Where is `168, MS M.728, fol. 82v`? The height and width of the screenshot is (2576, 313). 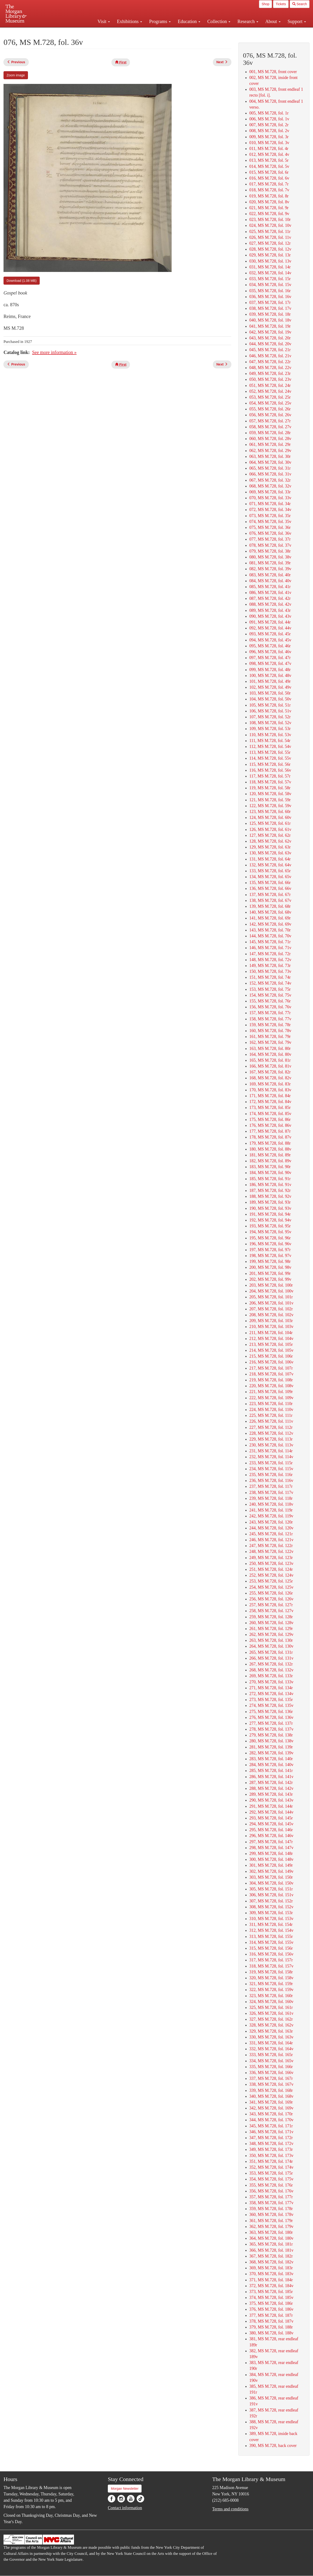 168, MS M.728, fol. 82v is located at coordinates (270, 1078).